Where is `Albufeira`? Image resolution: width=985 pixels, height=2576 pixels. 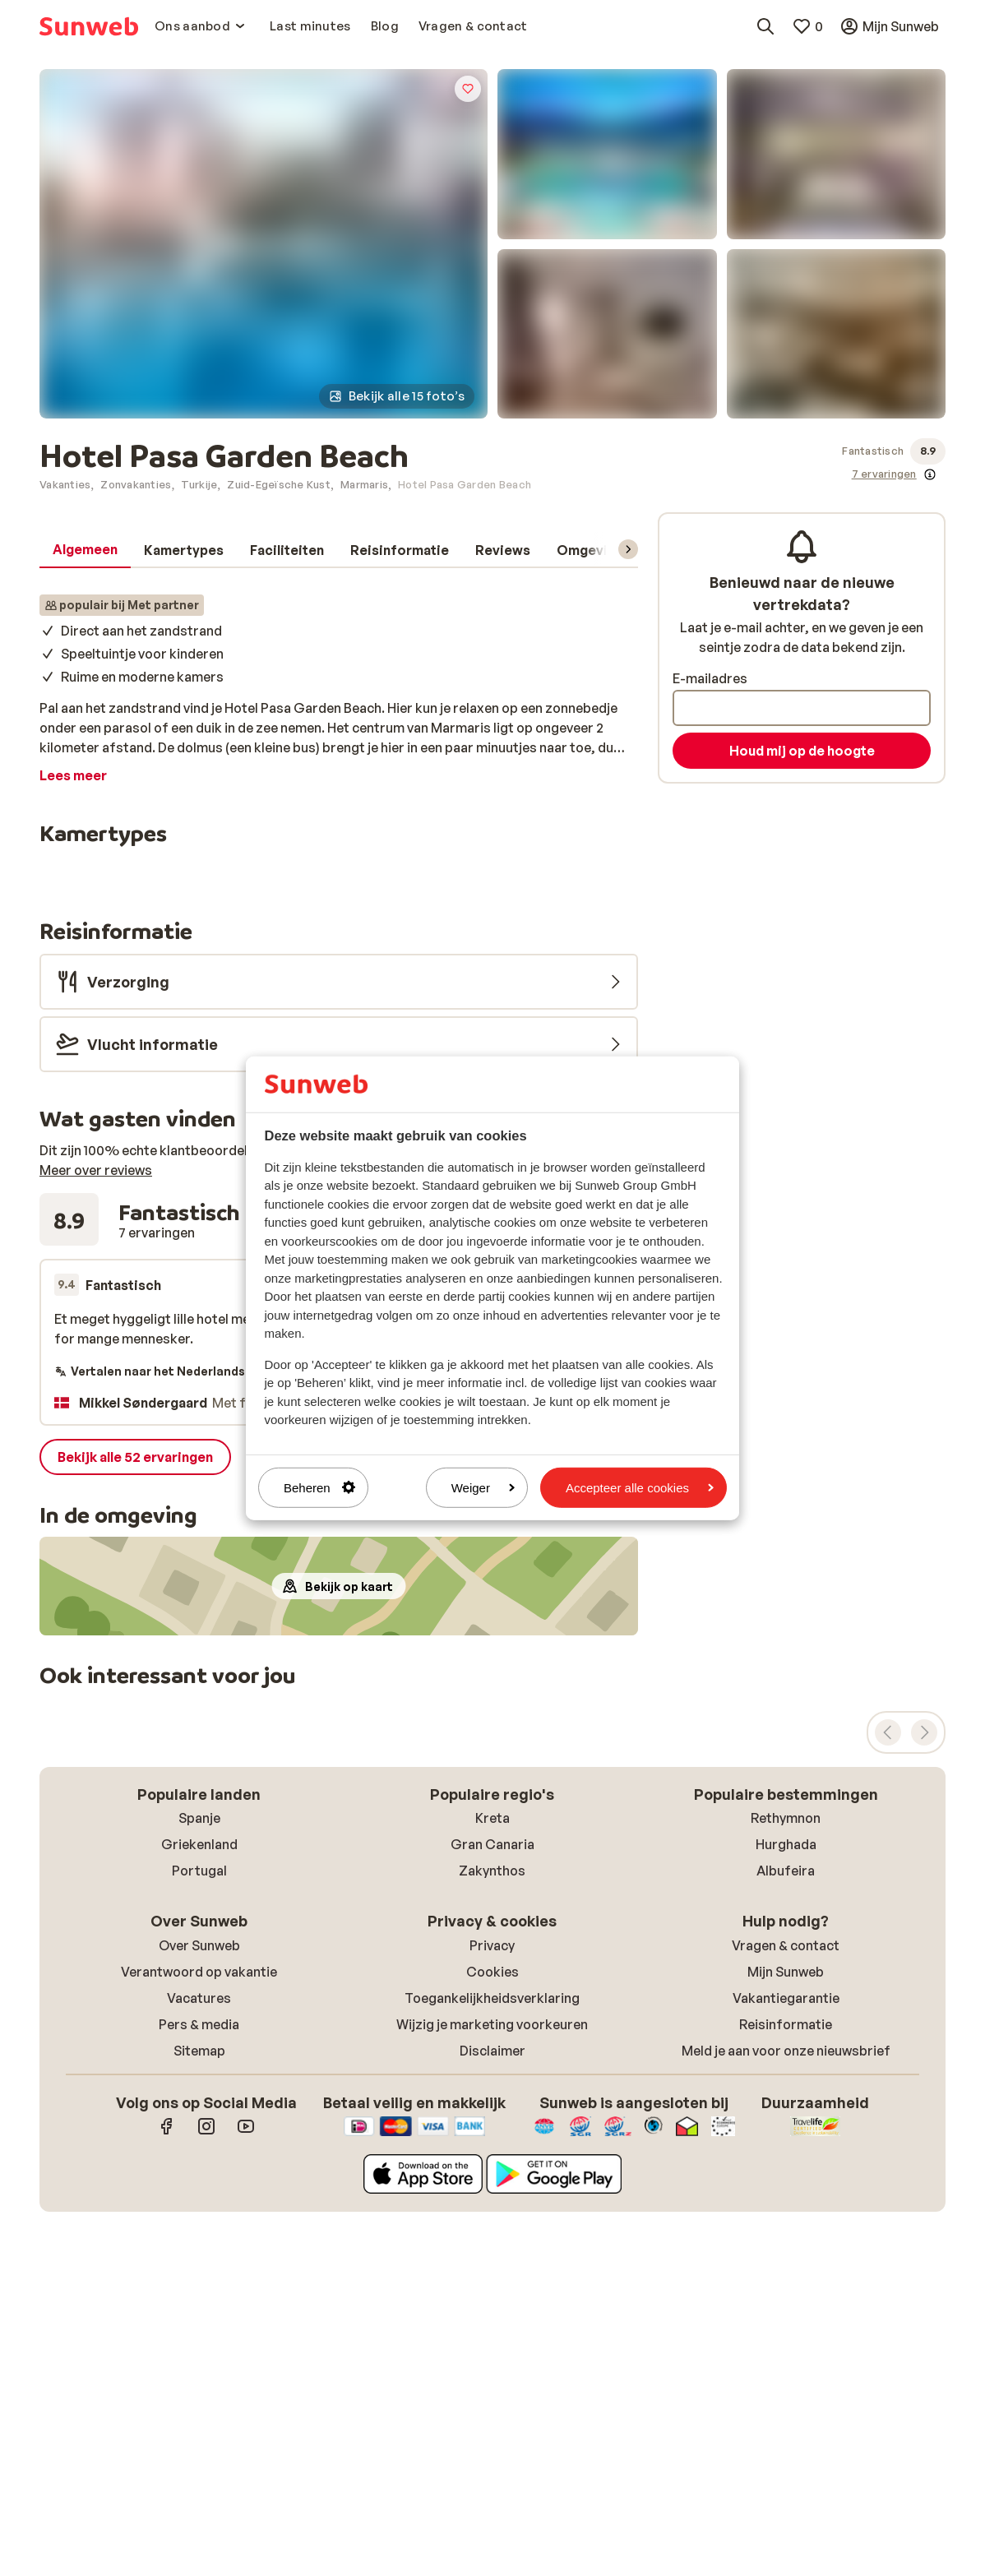
Albufeira is located at coordinates (785, 1870).